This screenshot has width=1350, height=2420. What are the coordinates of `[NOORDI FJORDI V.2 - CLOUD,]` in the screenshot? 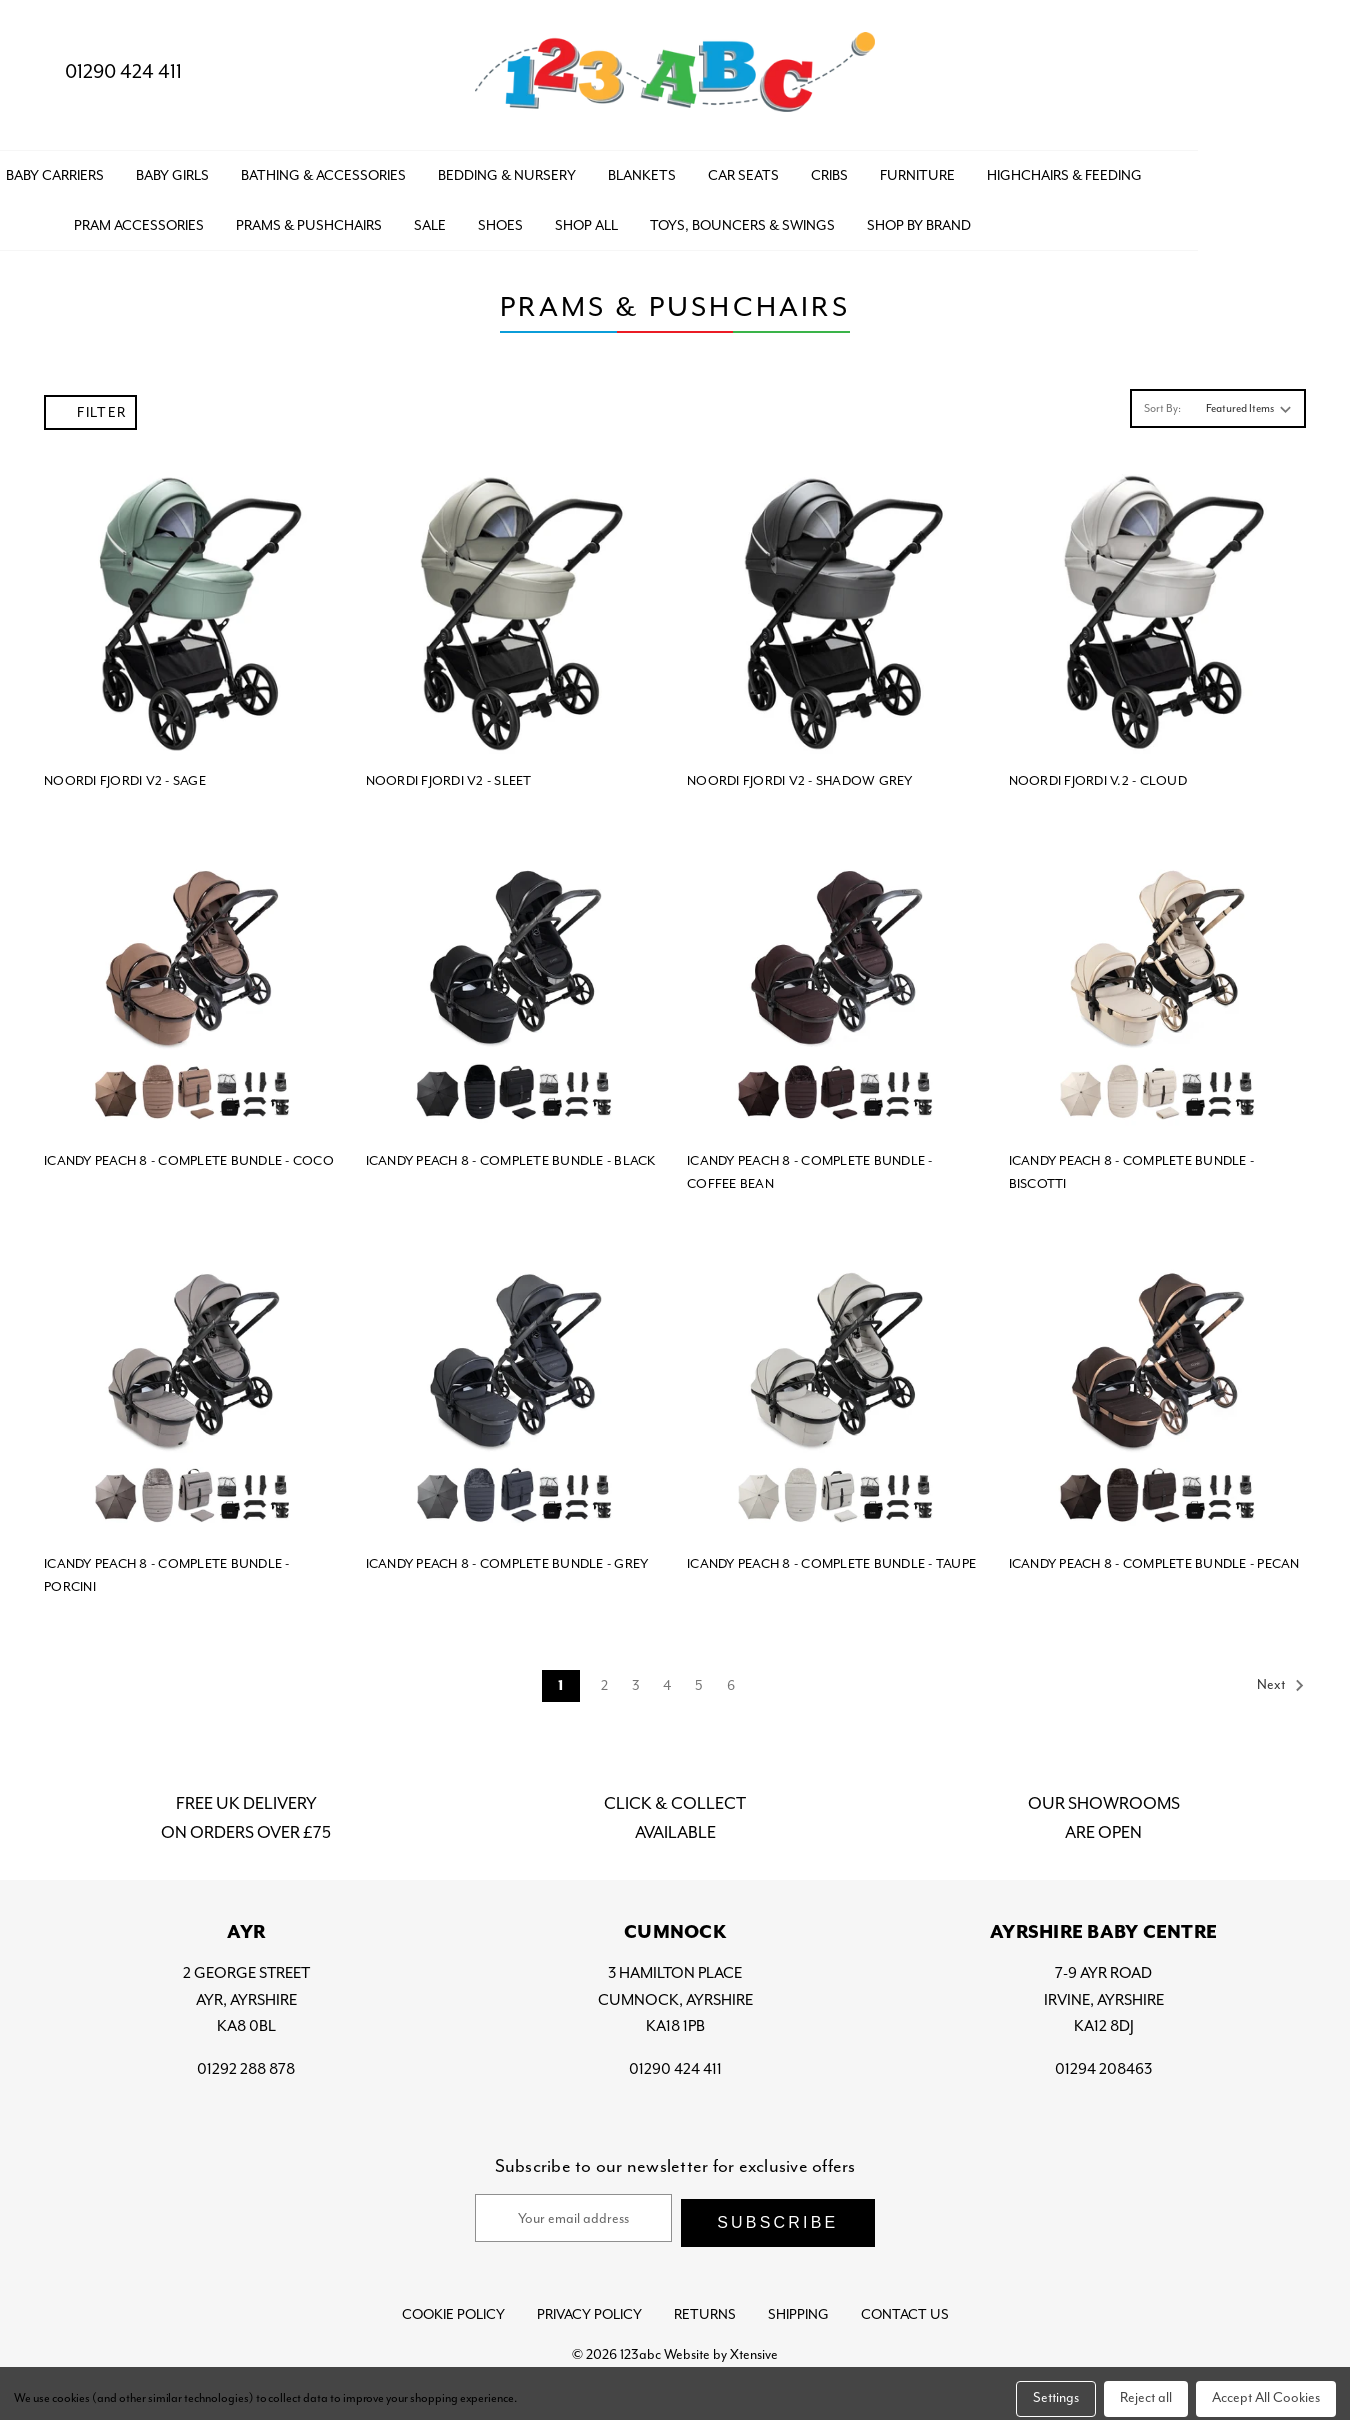 It's located at (1158, 603).